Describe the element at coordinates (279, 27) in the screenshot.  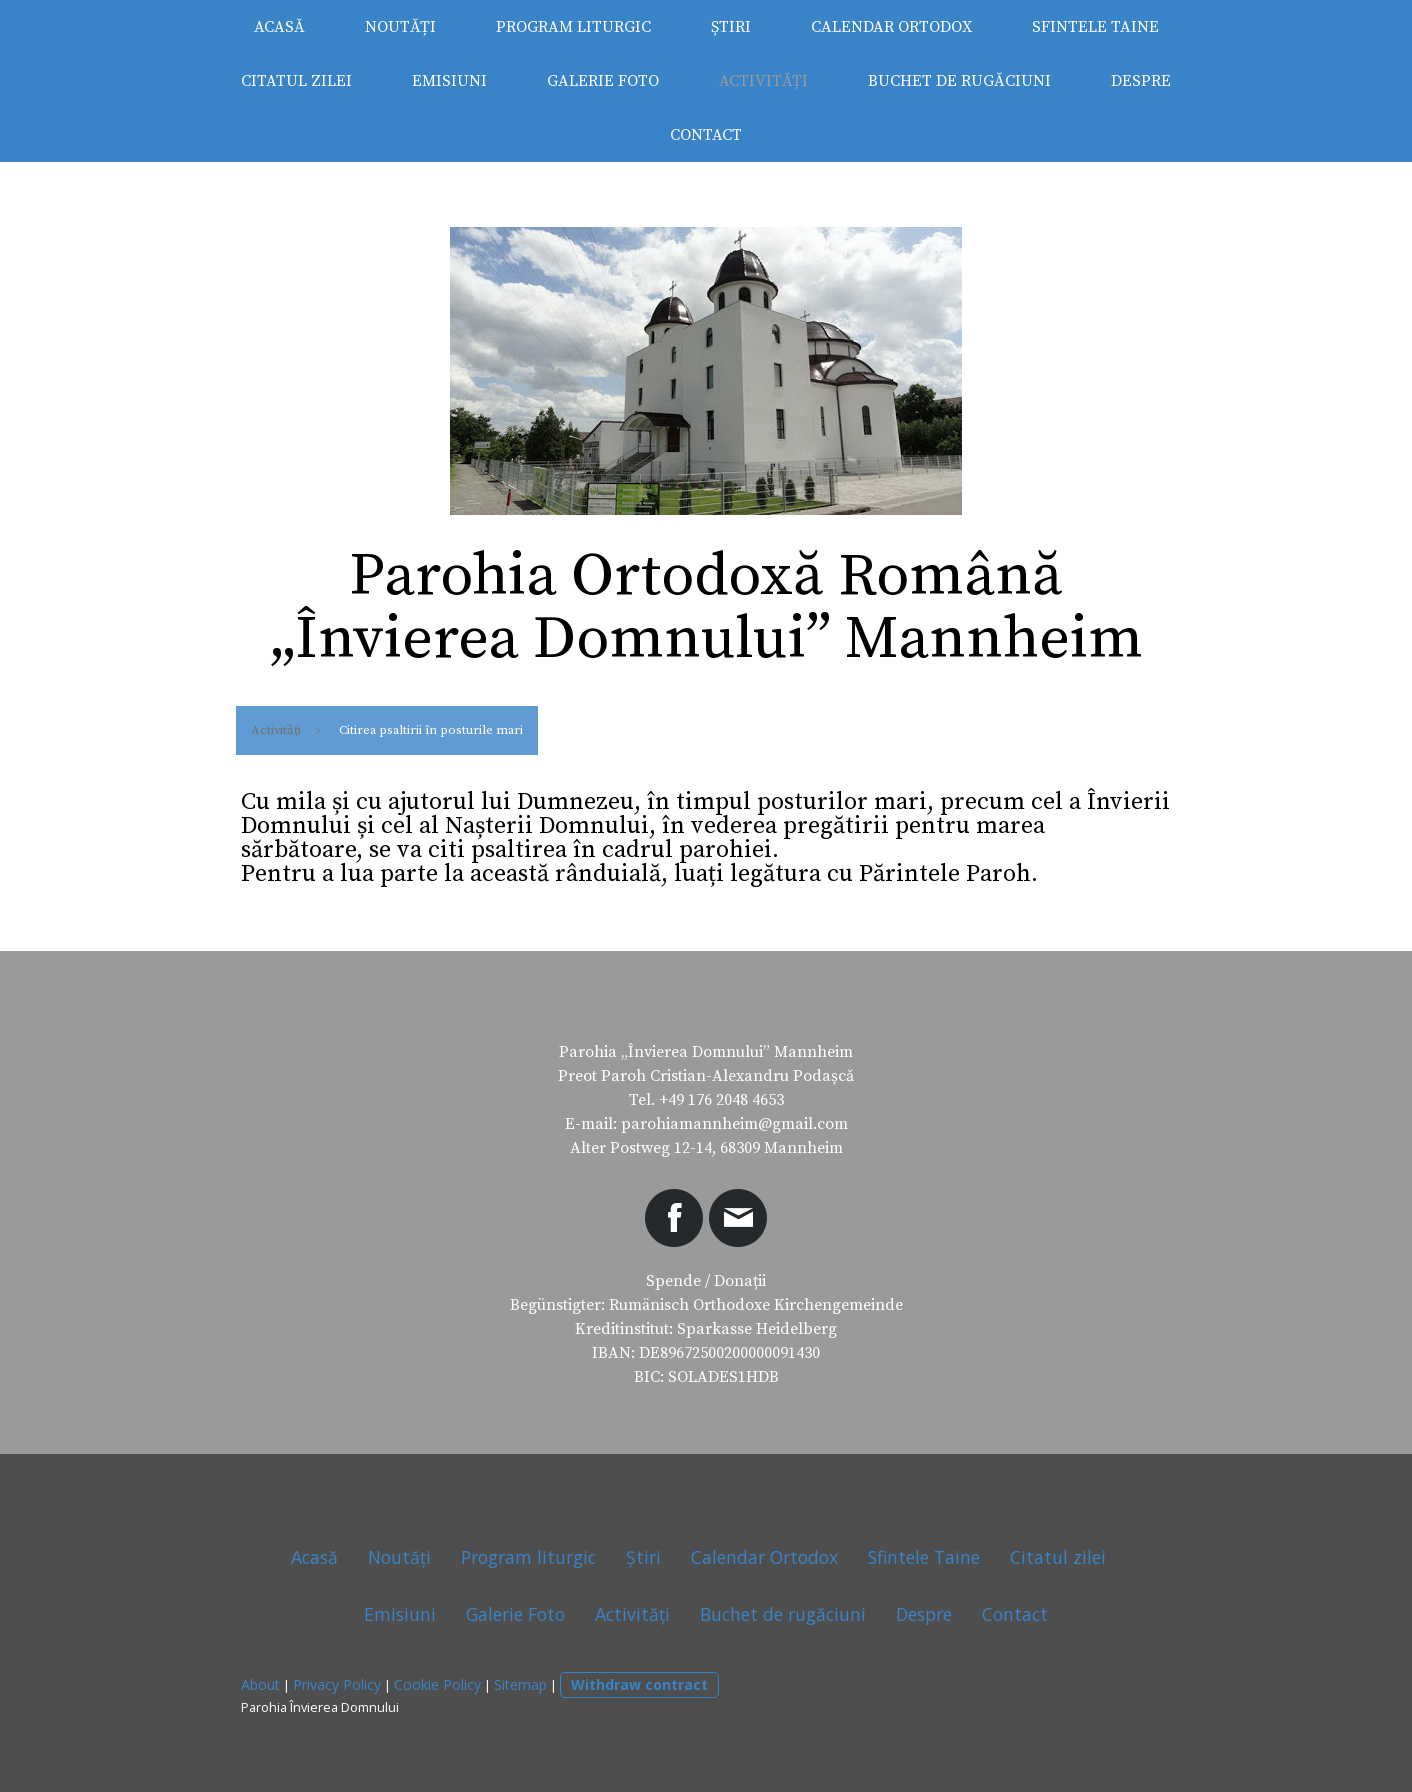
I see `Acasă` at that location.